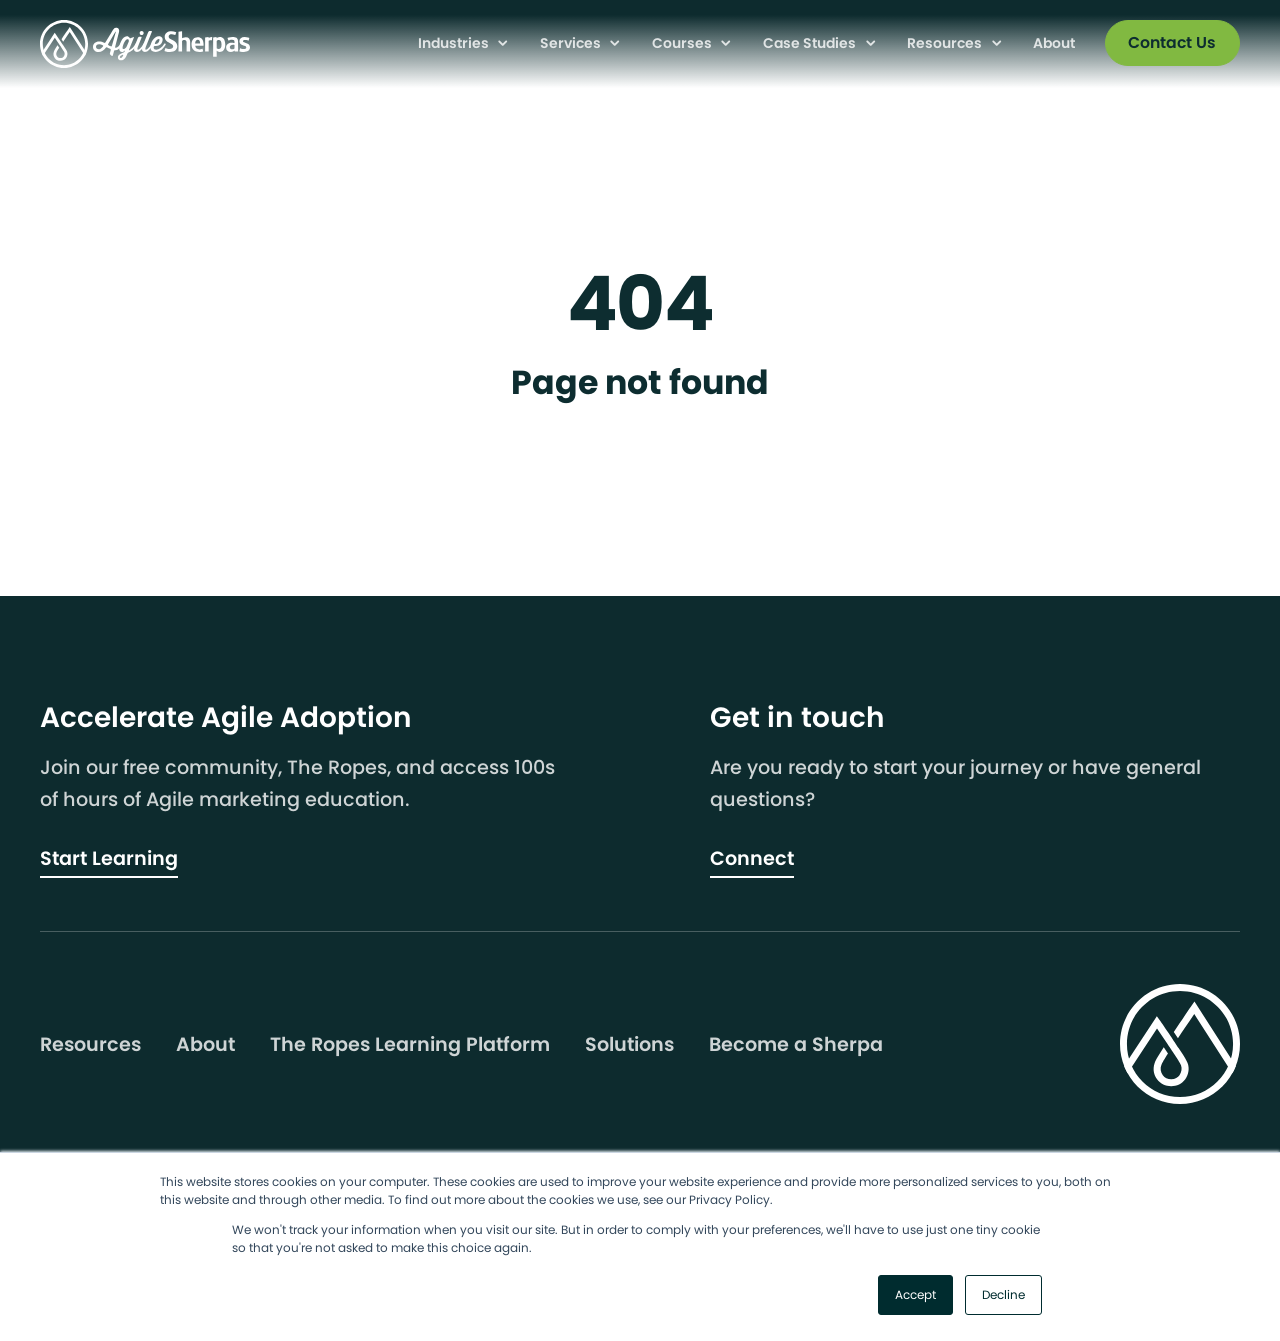 The height and width of the screenshot is (1341, 1280). I want to click on Services [menuitem], so click(572, 43).